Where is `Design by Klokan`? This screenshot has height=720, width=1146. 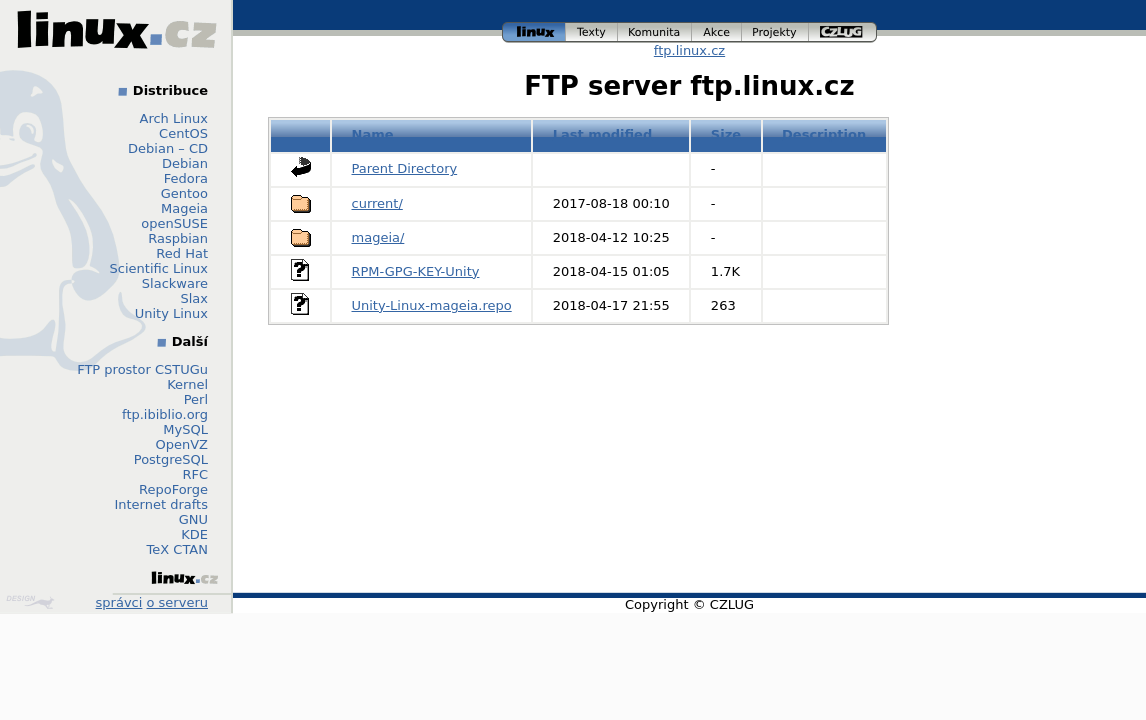 Design by Klokan is located at coordinates (30, 602).